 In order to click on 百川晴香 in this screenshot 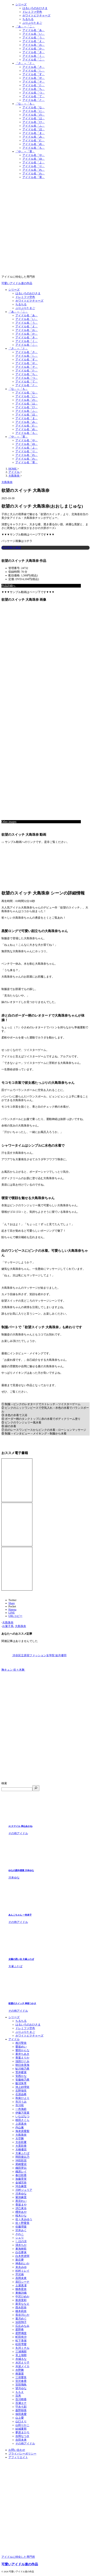, I will do `click(21, 2399)`.